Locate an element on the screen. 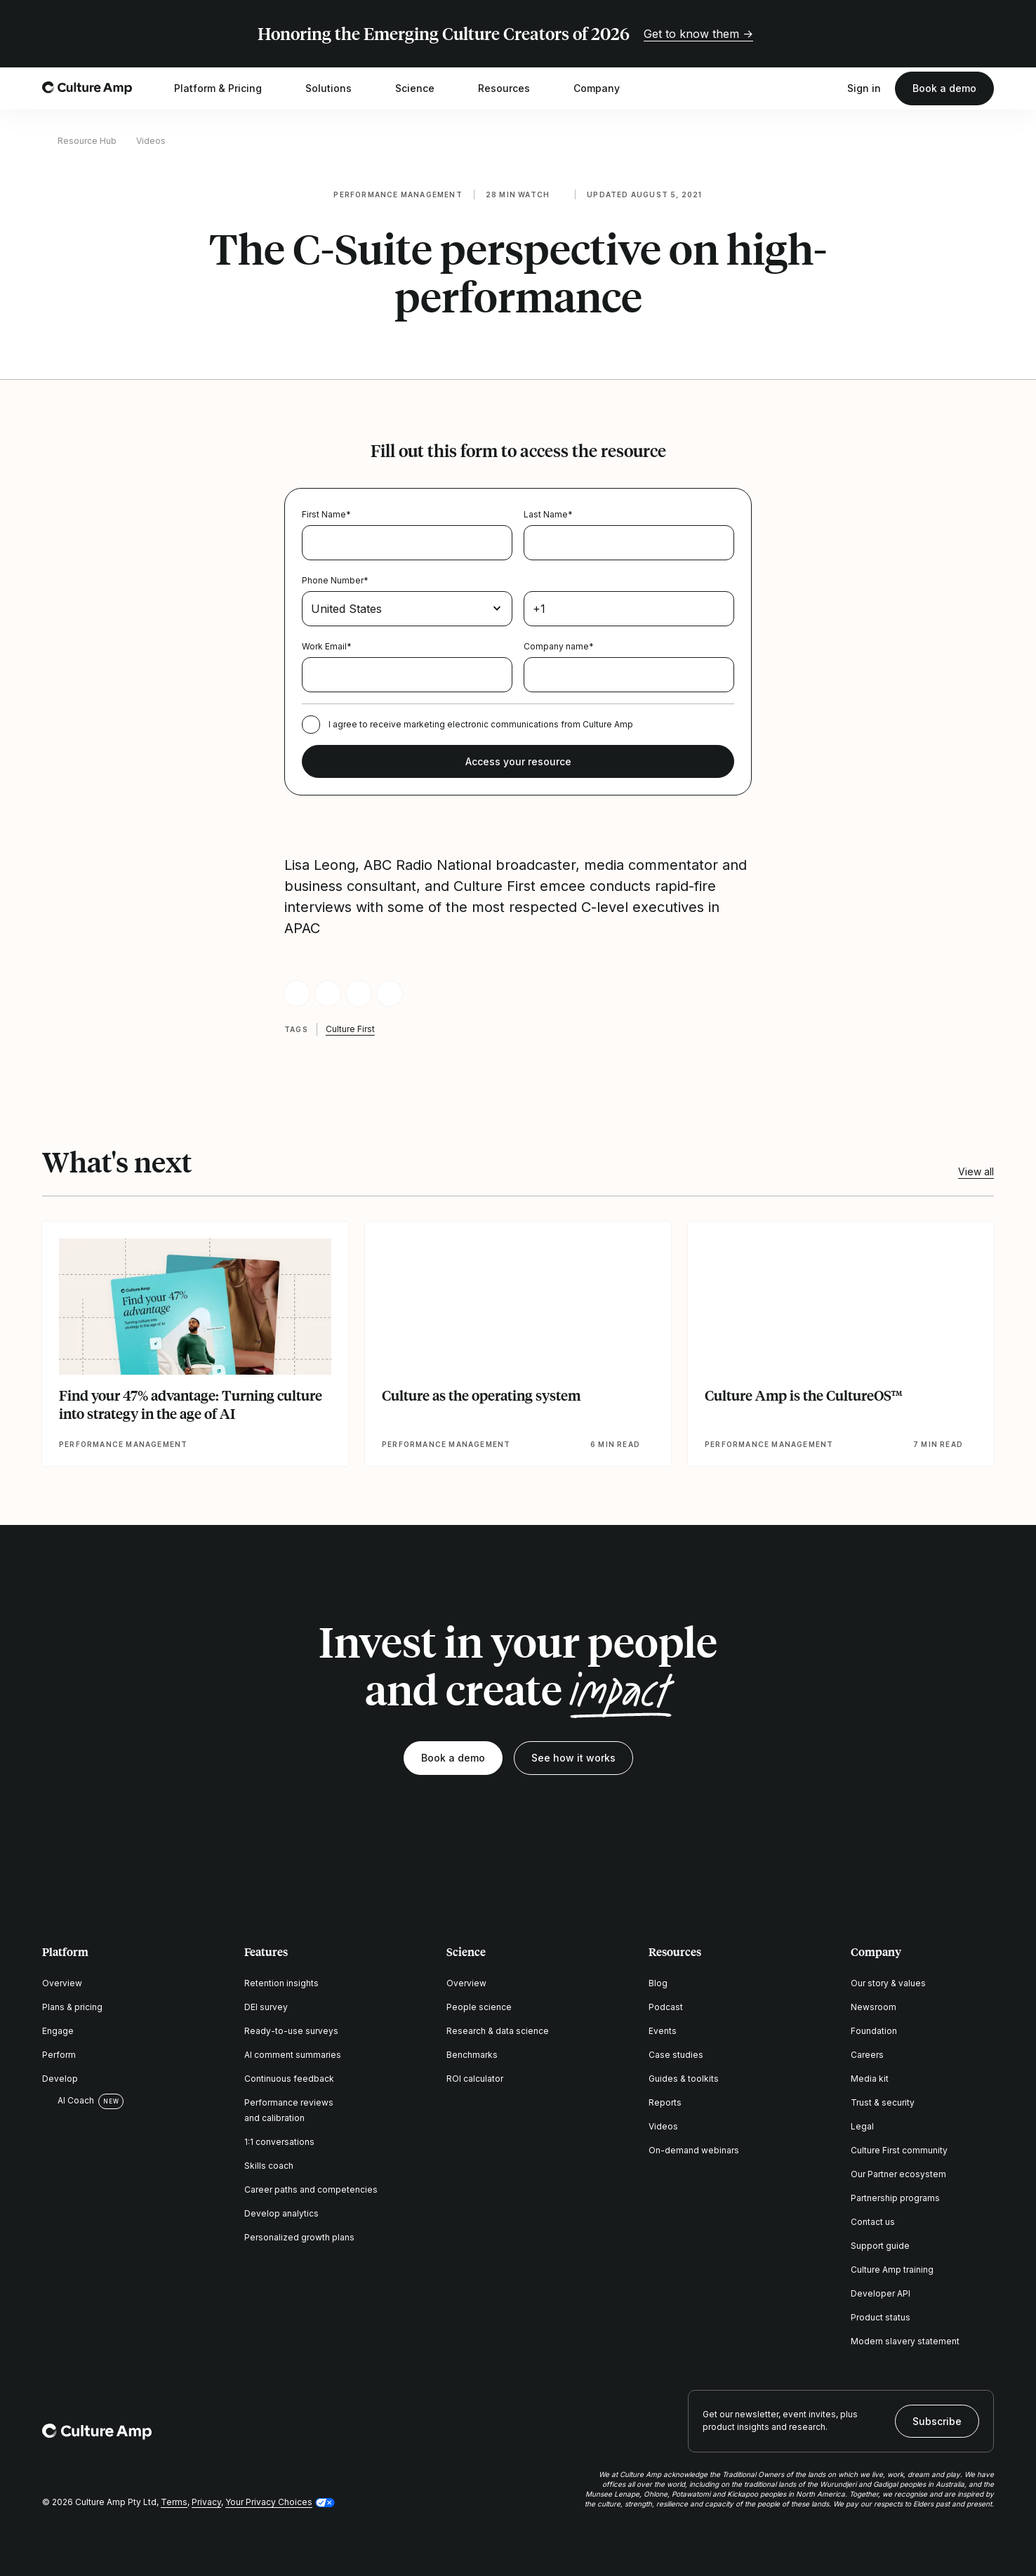 This screenshot has height=2576, width=1036. DEI survey is located at coordinates (266, 2007).